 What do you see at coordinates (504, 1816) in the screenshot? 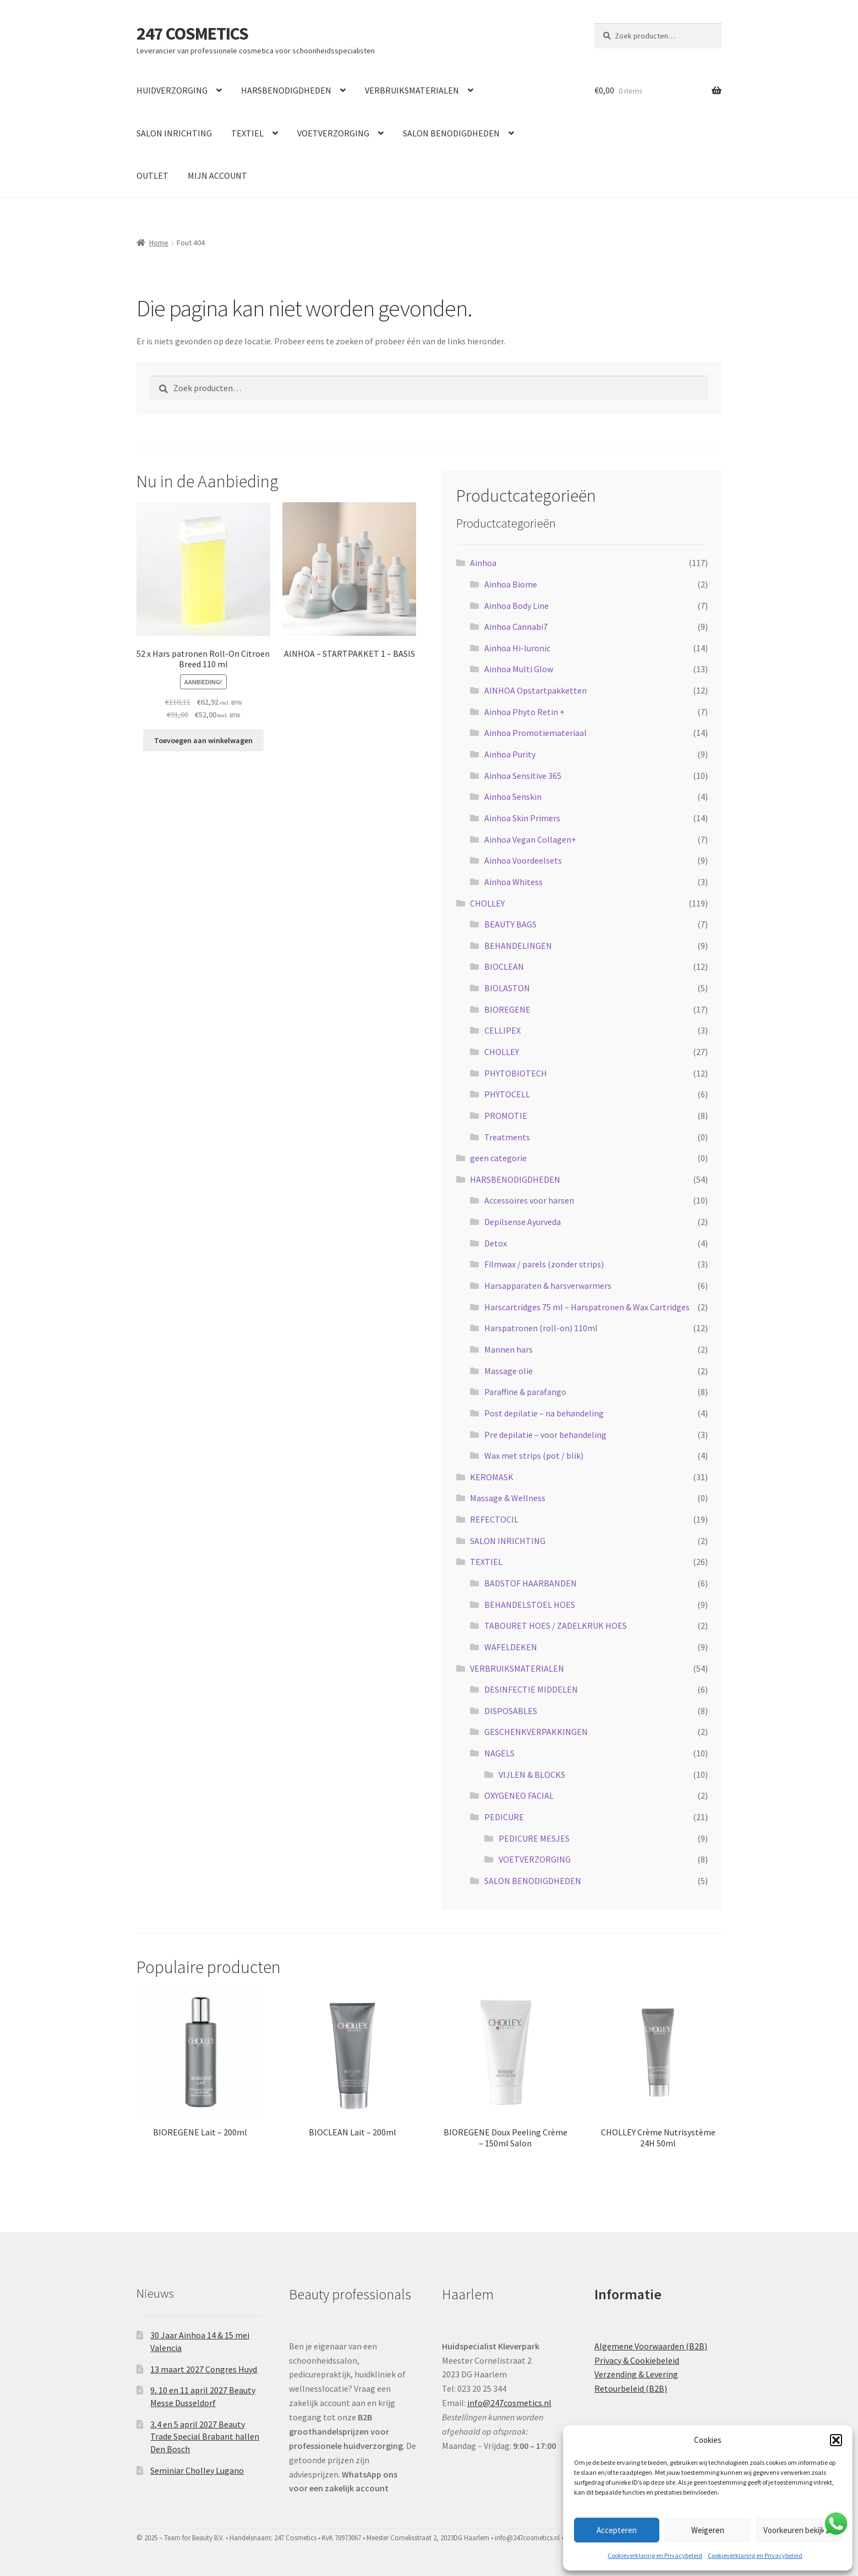
I see `PEDICURE` at bounding box center [504, 1816].